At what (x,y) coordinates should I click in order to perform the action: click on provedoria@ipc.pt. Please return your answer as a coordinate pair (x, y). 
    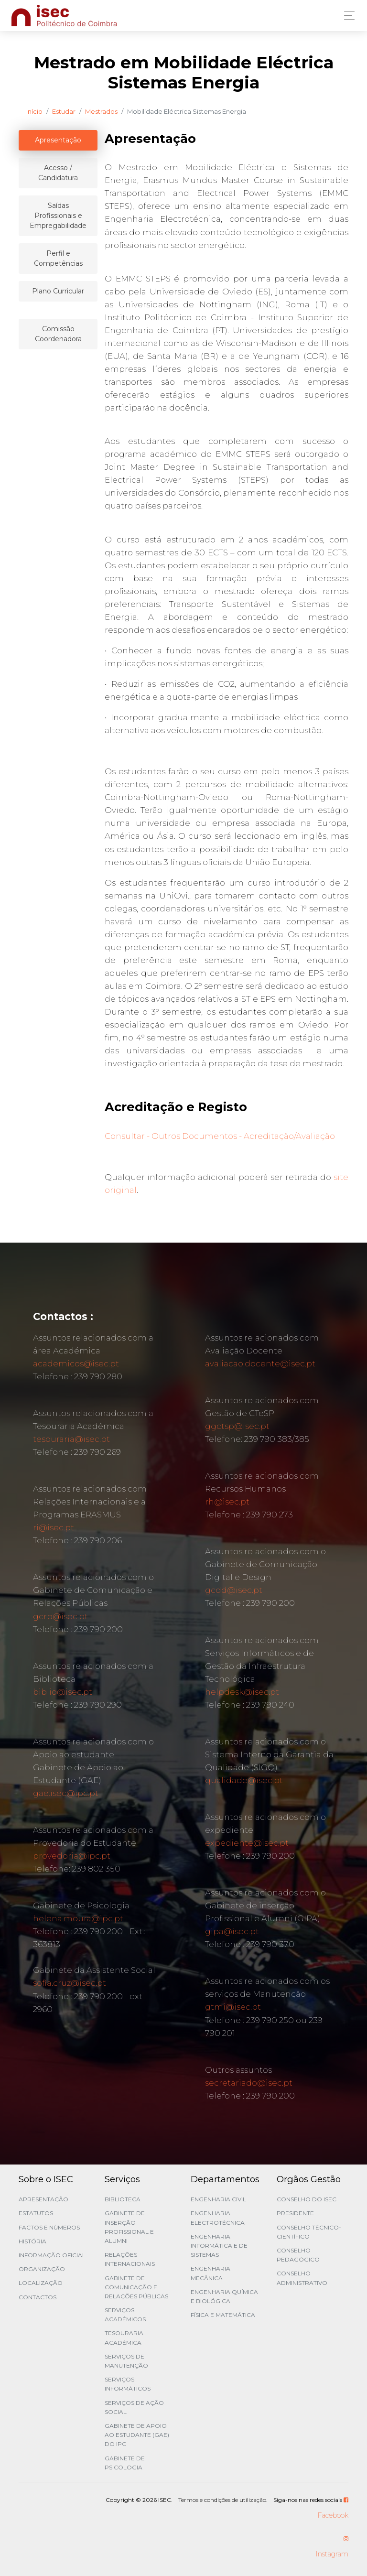
    Looking at the image, I should click on (71, 1856).